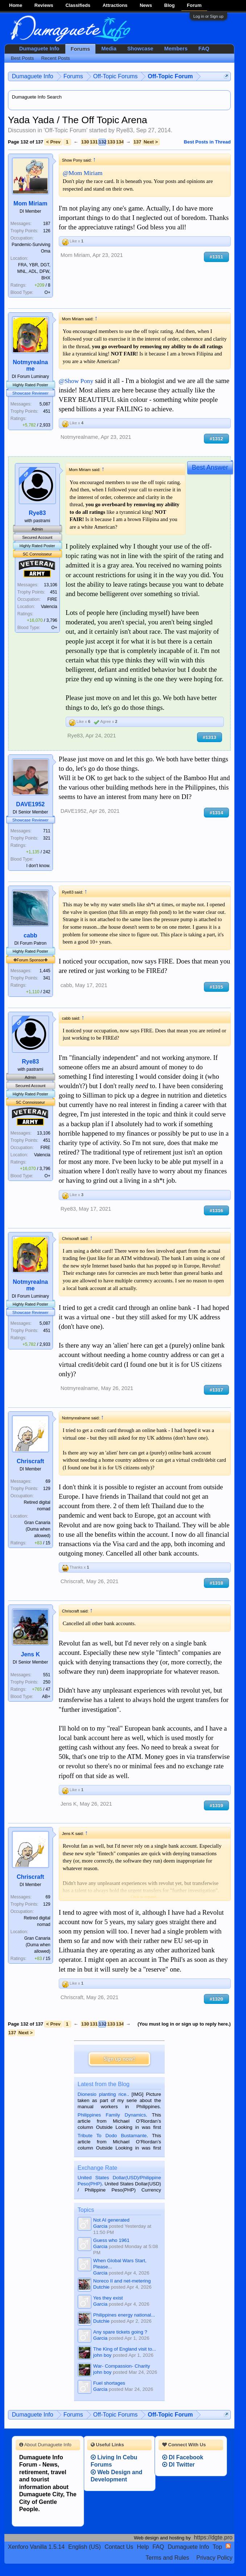  I want to click on Top, so click(217, 2547).